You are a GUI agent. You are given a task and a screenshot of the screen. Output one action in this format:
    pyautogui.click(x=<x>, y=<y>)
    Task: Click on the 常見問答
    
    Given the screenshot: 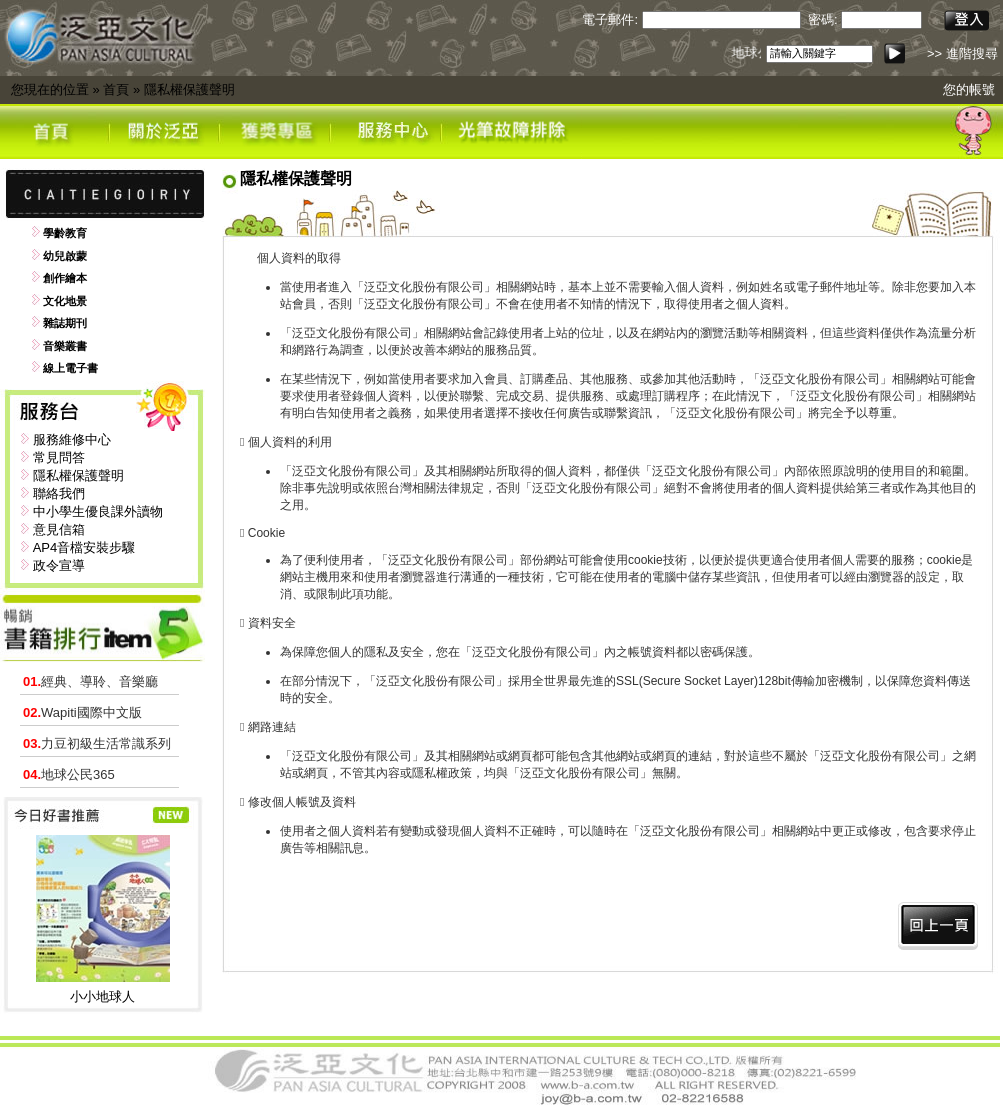 What is the action you would take?
    pyautogui.click(x=59, y=457)
    